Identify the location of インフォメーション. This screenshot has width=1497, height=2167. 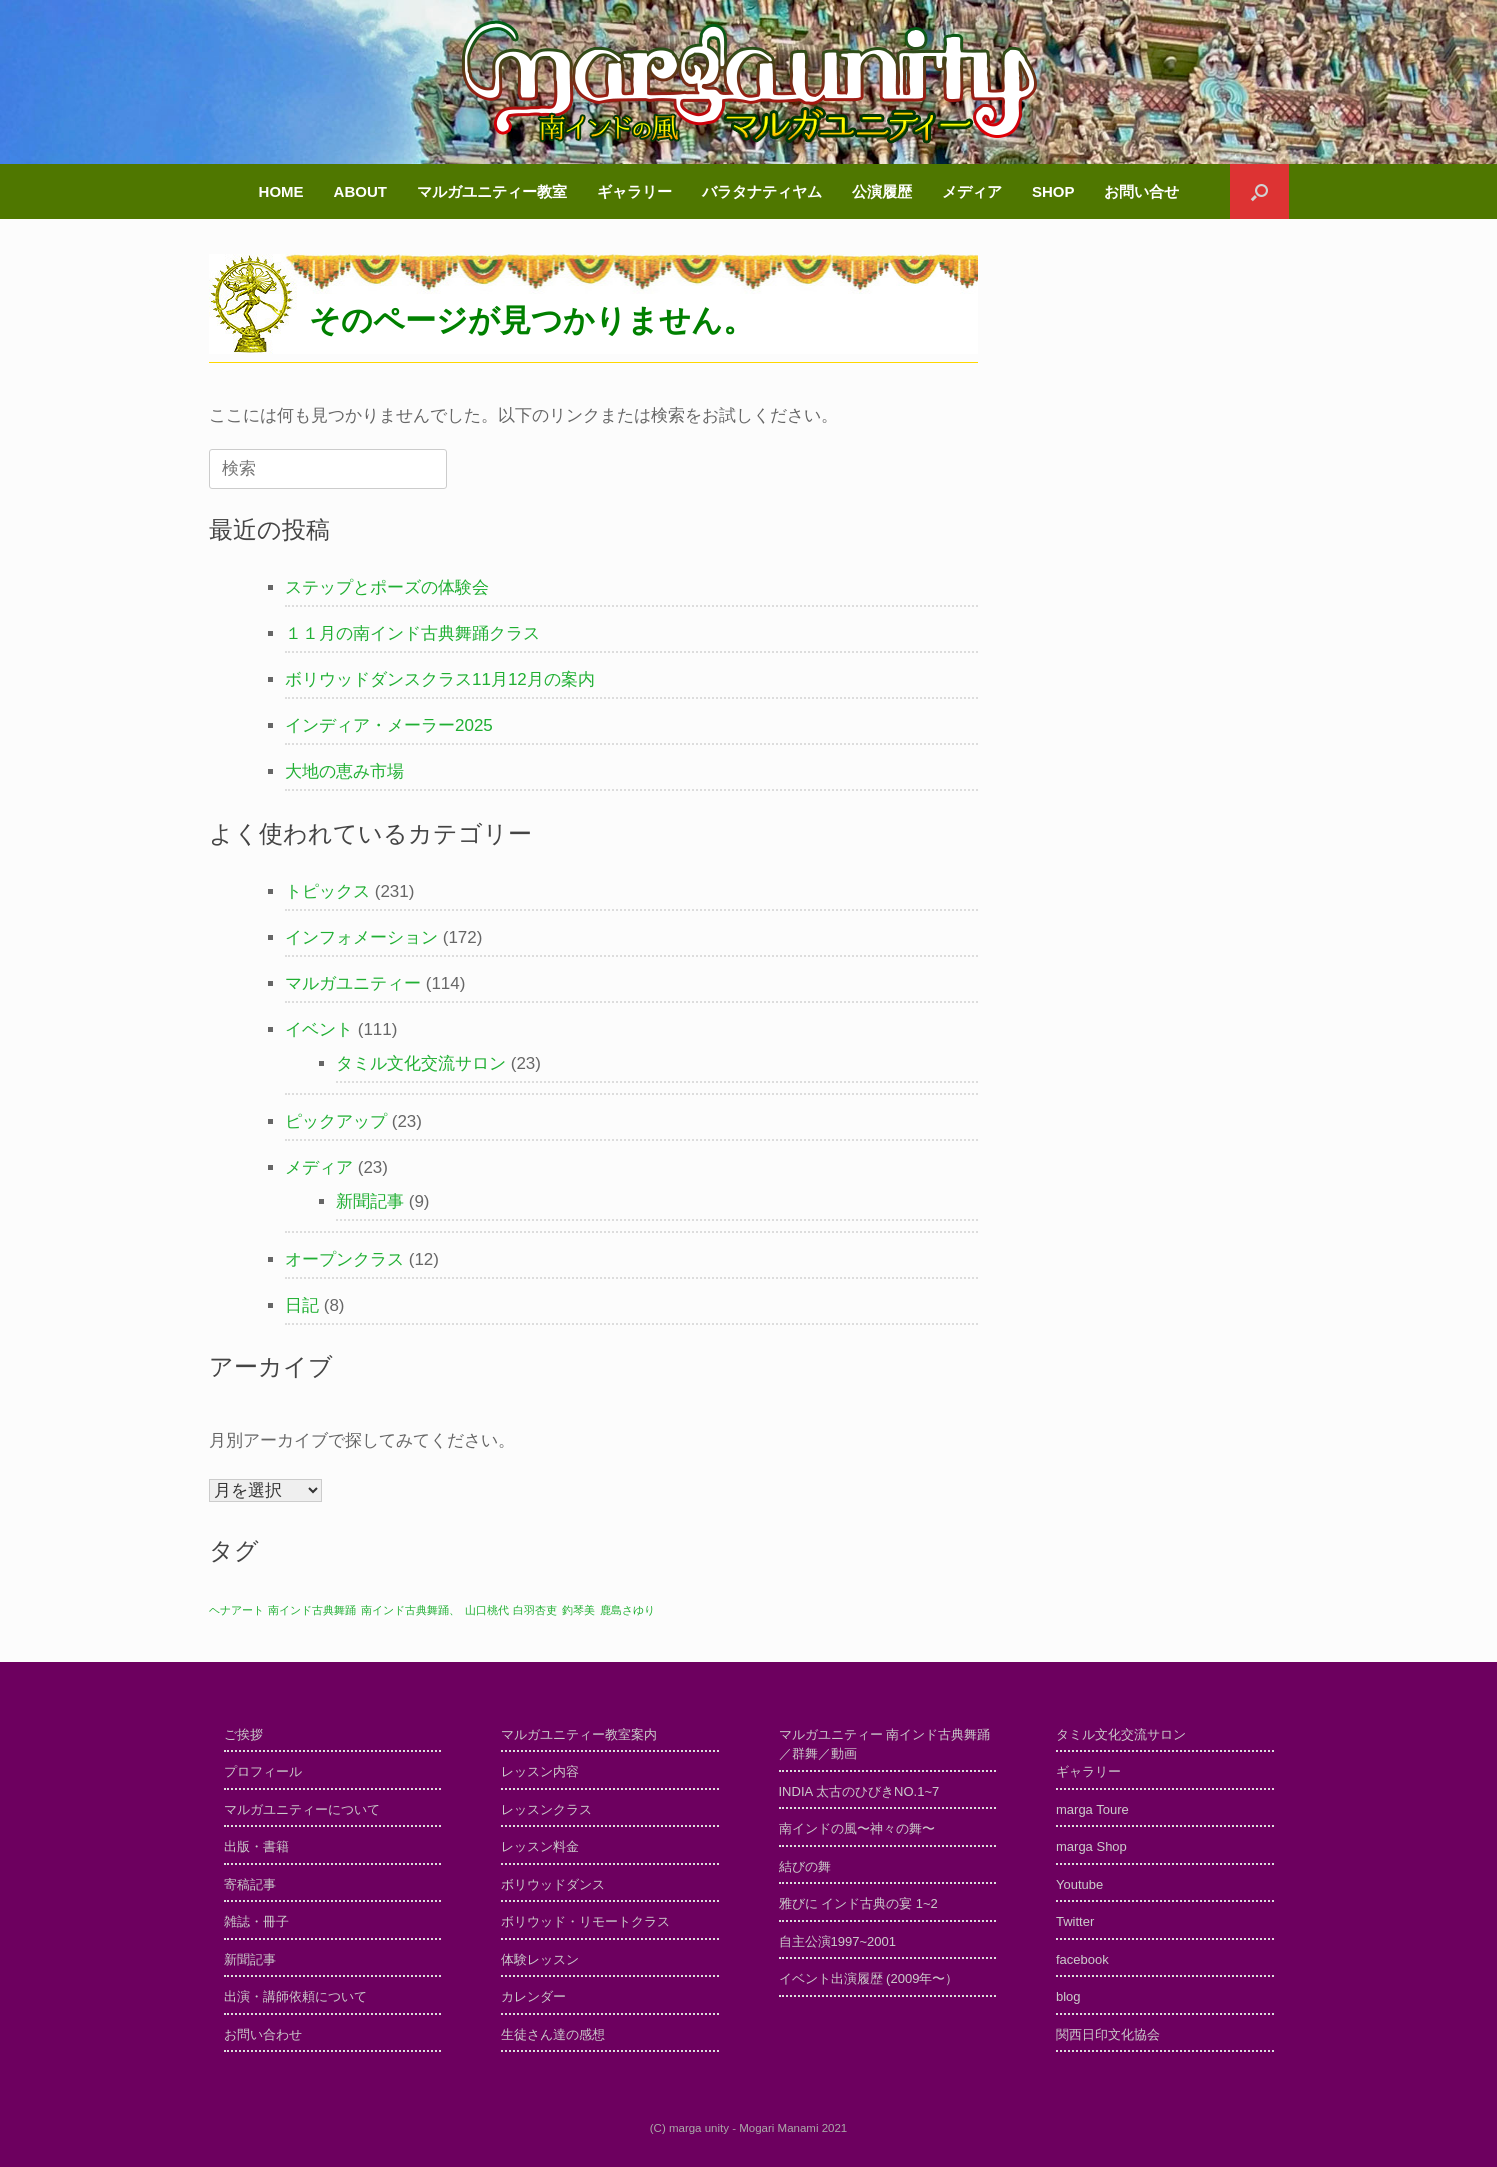
(361, 937).